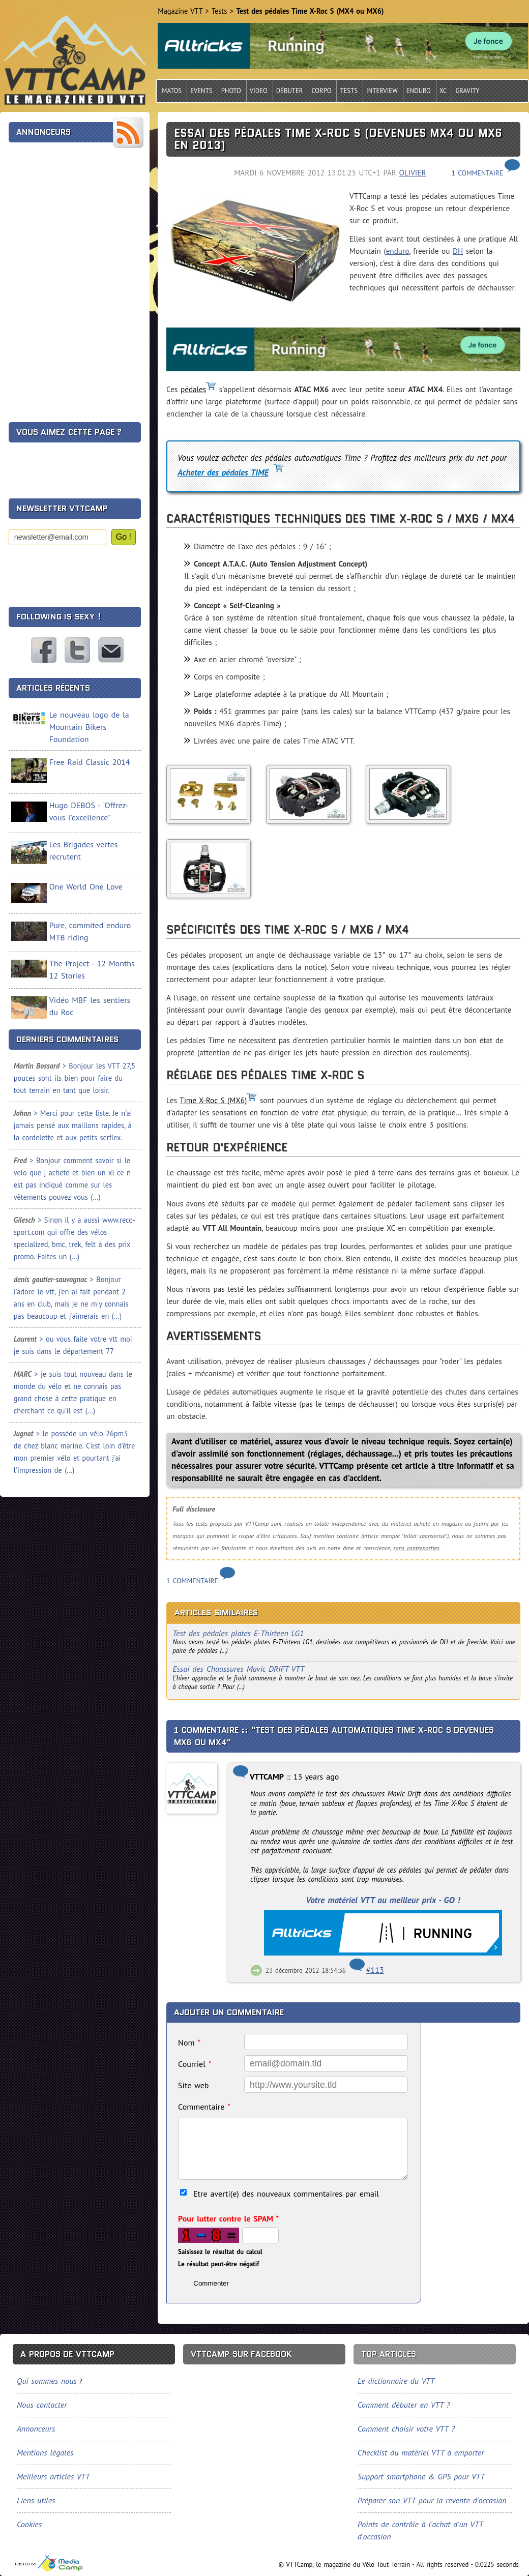  I want to click on Enduro, so click(418, 90).